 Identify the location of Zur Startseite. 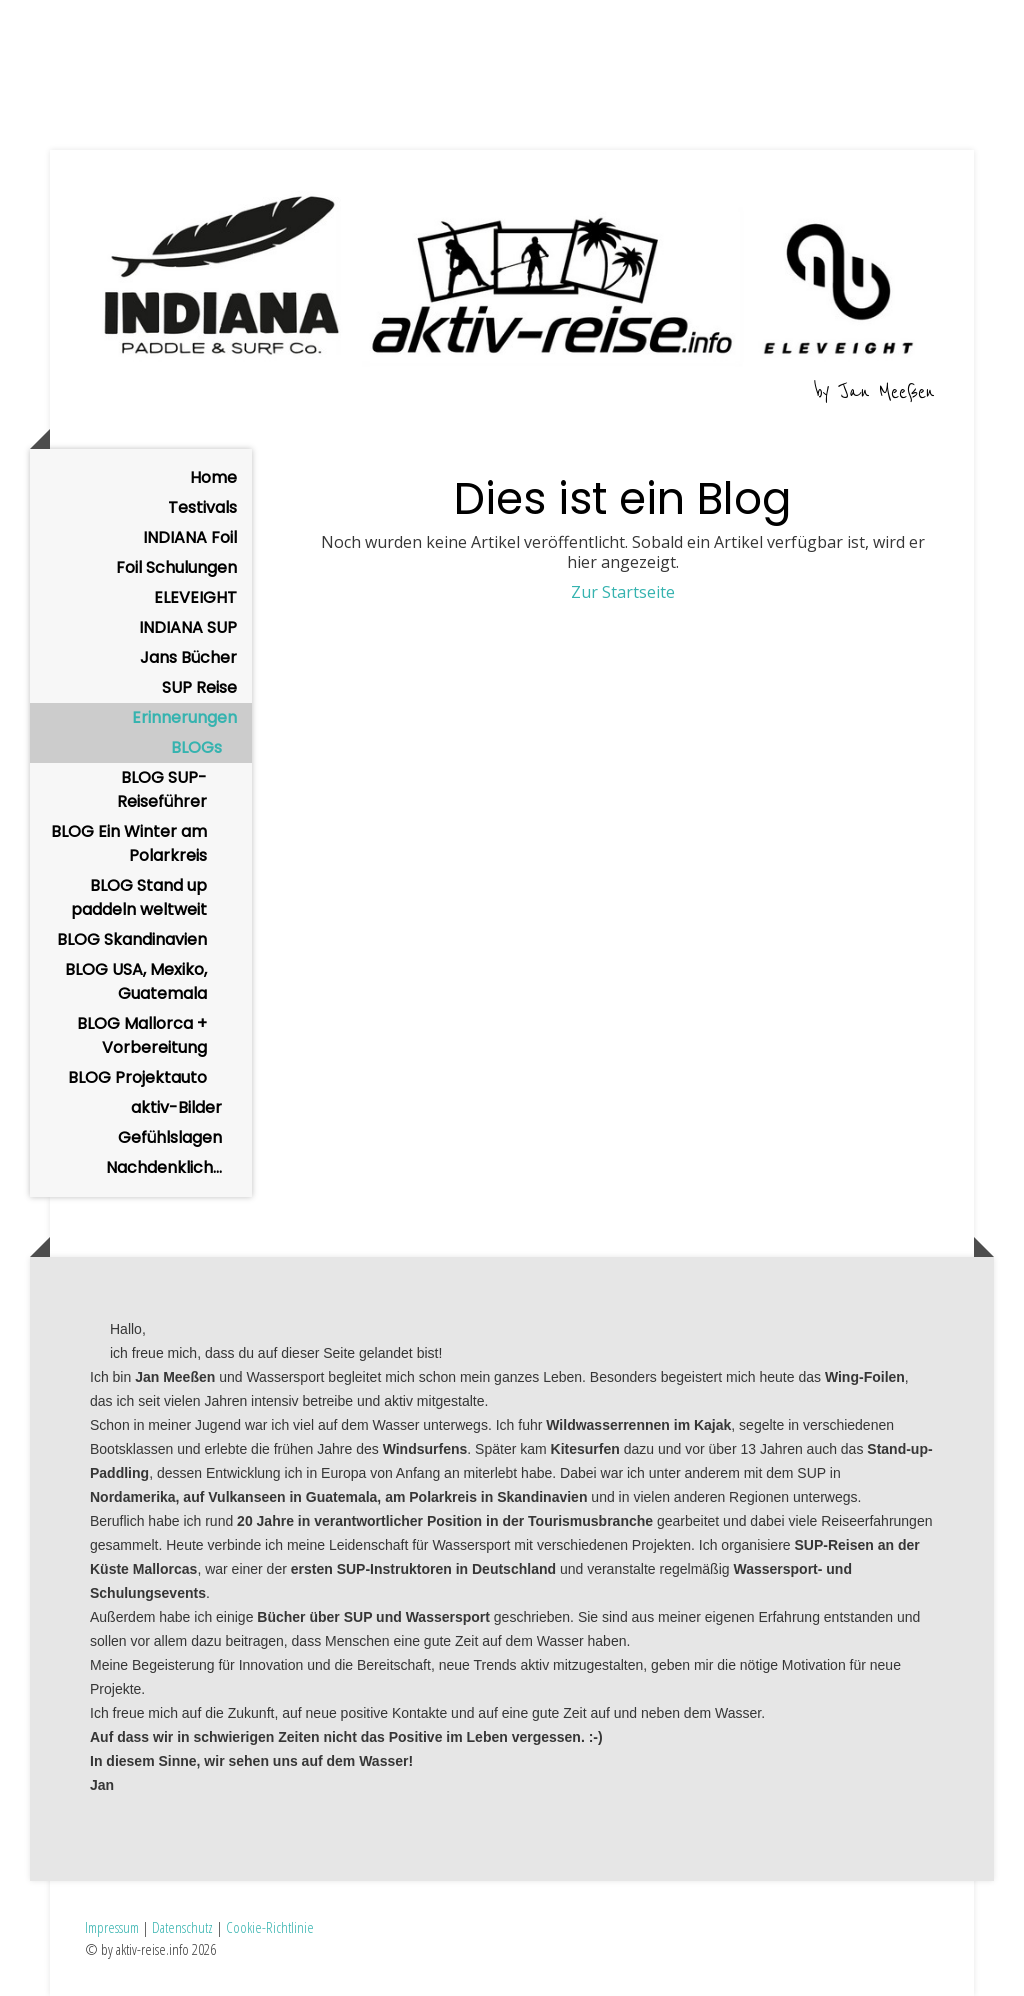
(623, 592).